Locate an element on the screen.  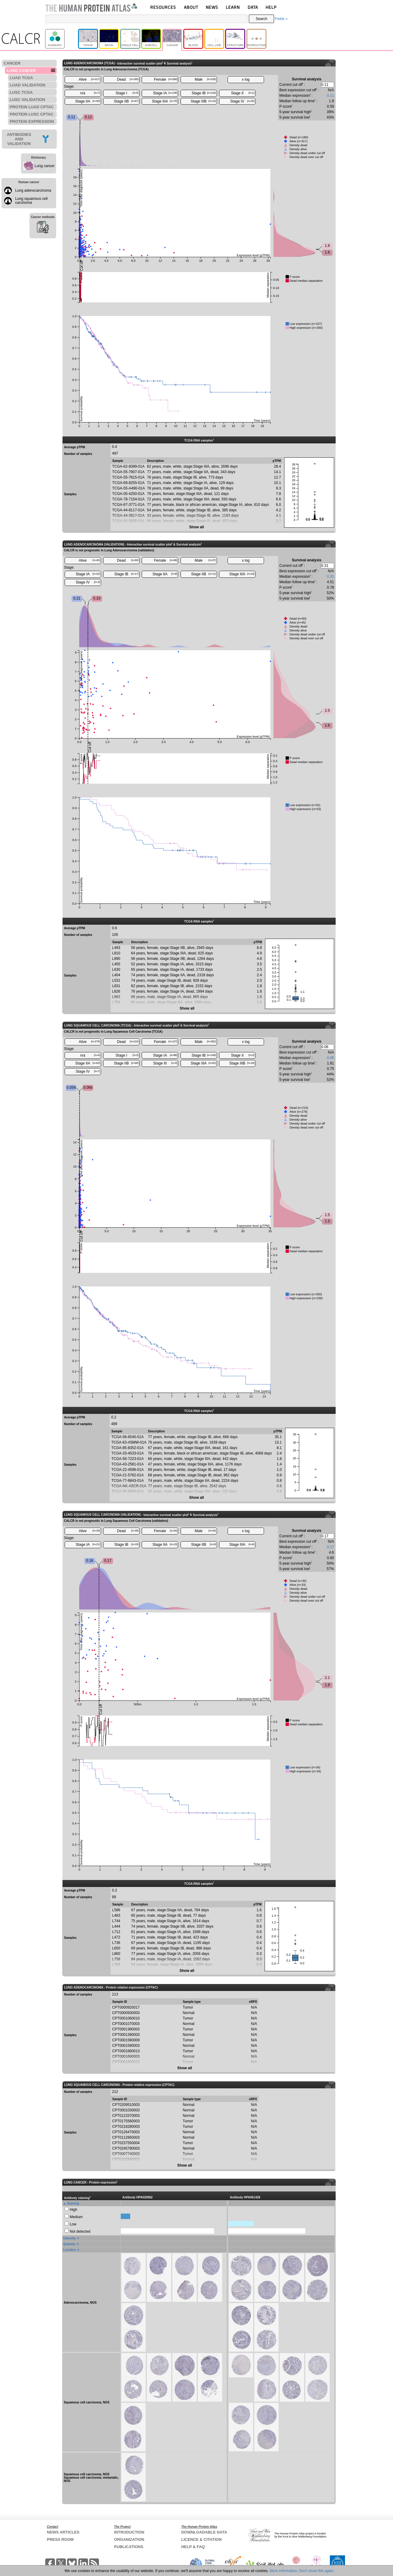
Stage II is located at coordinates (243, 93).